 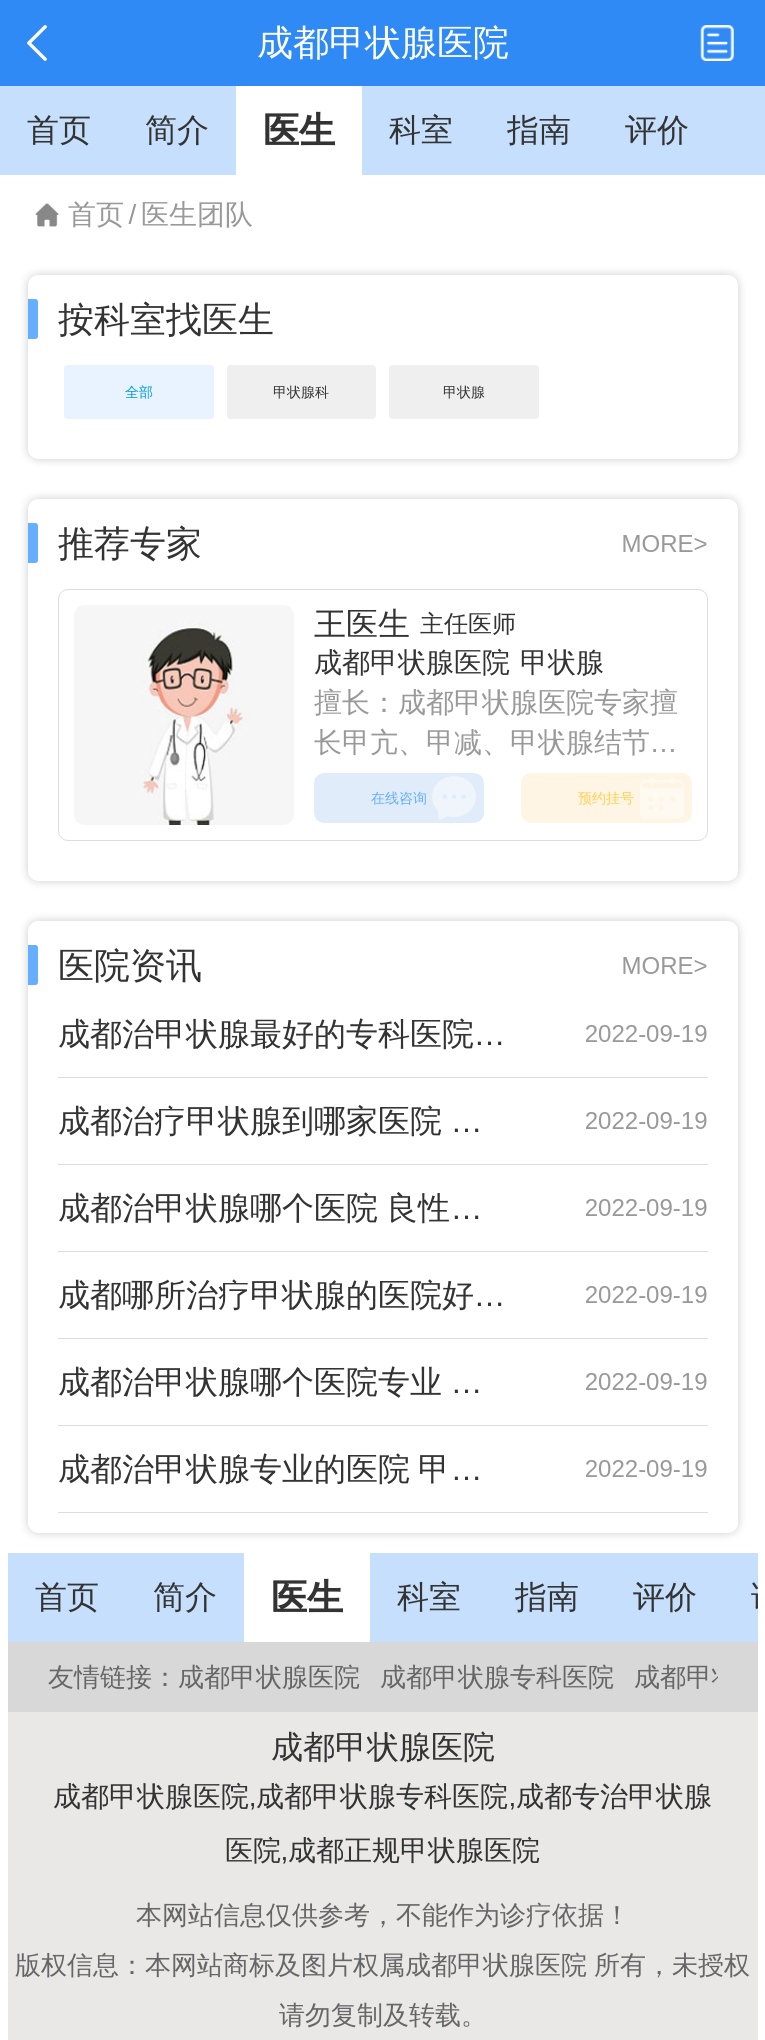 I want to click on 成都甲状腺医院, so click(x=412, y=662).